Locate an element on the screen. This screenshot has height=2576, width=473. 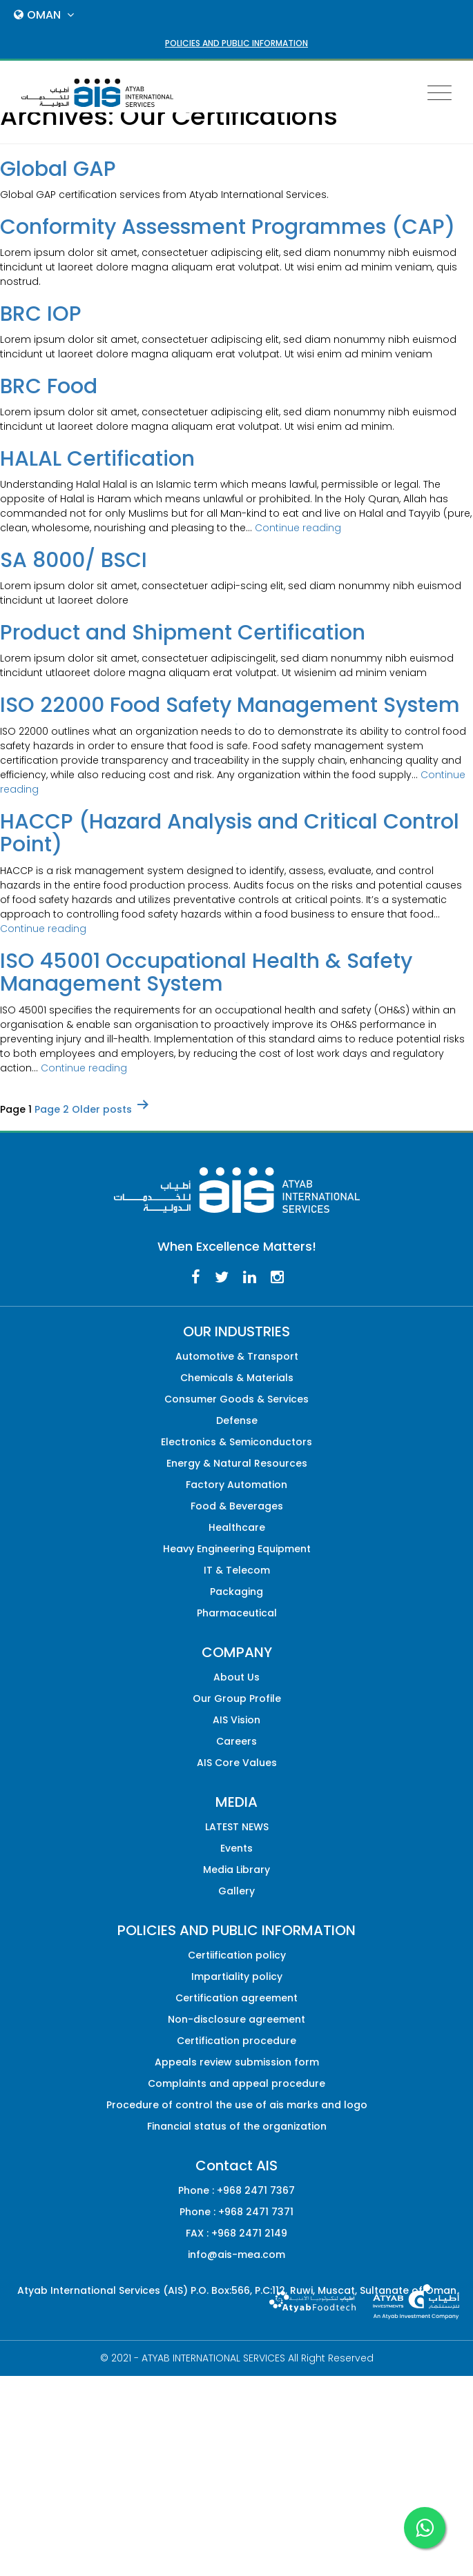
info@ais-mea.com is located at coordinates (236, 2254).